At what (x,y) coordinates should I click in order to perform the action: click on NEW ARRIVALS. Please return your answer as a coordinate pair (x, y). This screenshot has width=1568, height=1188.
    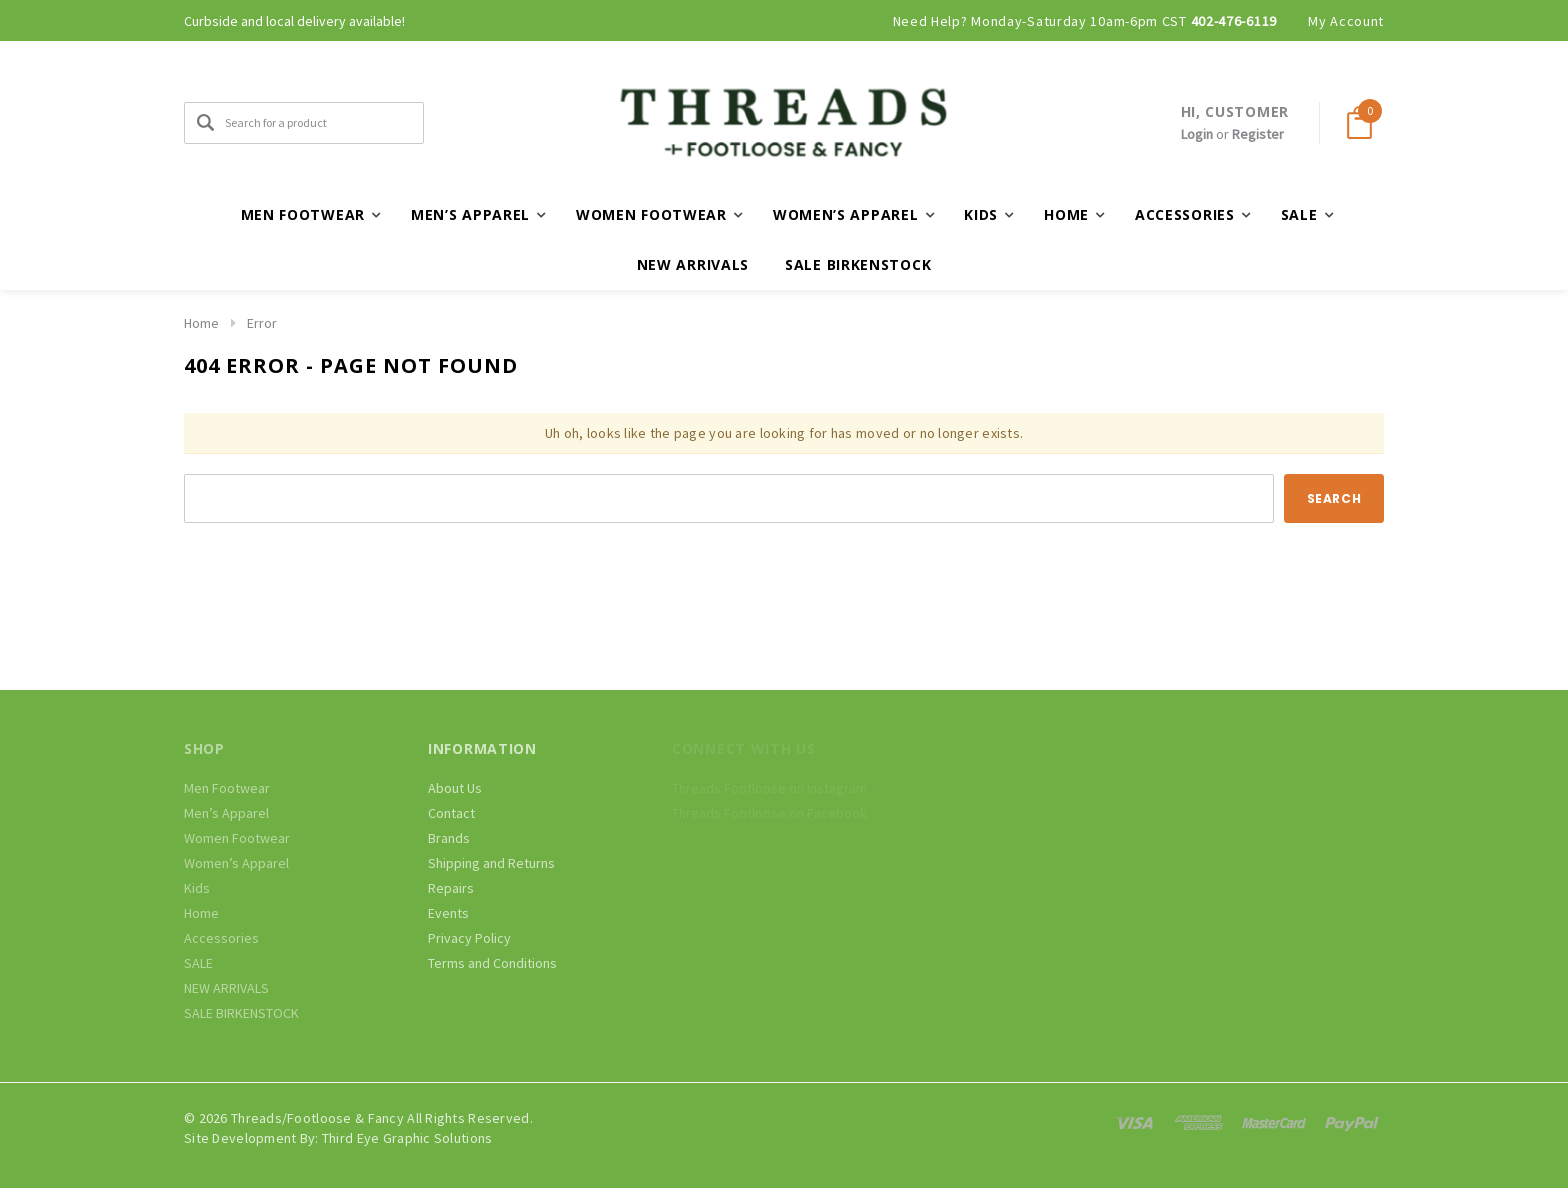
    Looking at the image, I should click on (693, 264).